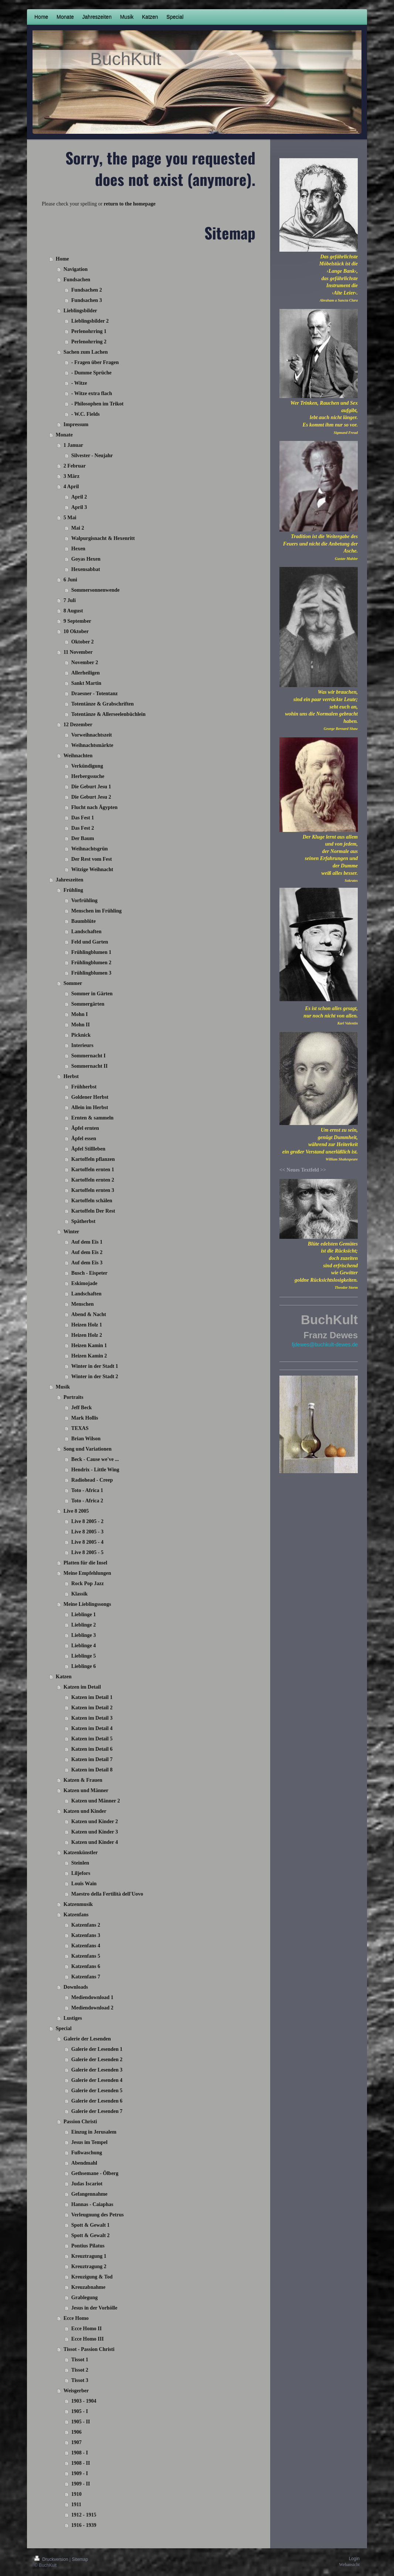 This screenshot has width=394, height=2576. What do you see at coordinates (91, 973) in the screenshot?
I see `Frühlingblumen 3` at bounding box center [91, 973].